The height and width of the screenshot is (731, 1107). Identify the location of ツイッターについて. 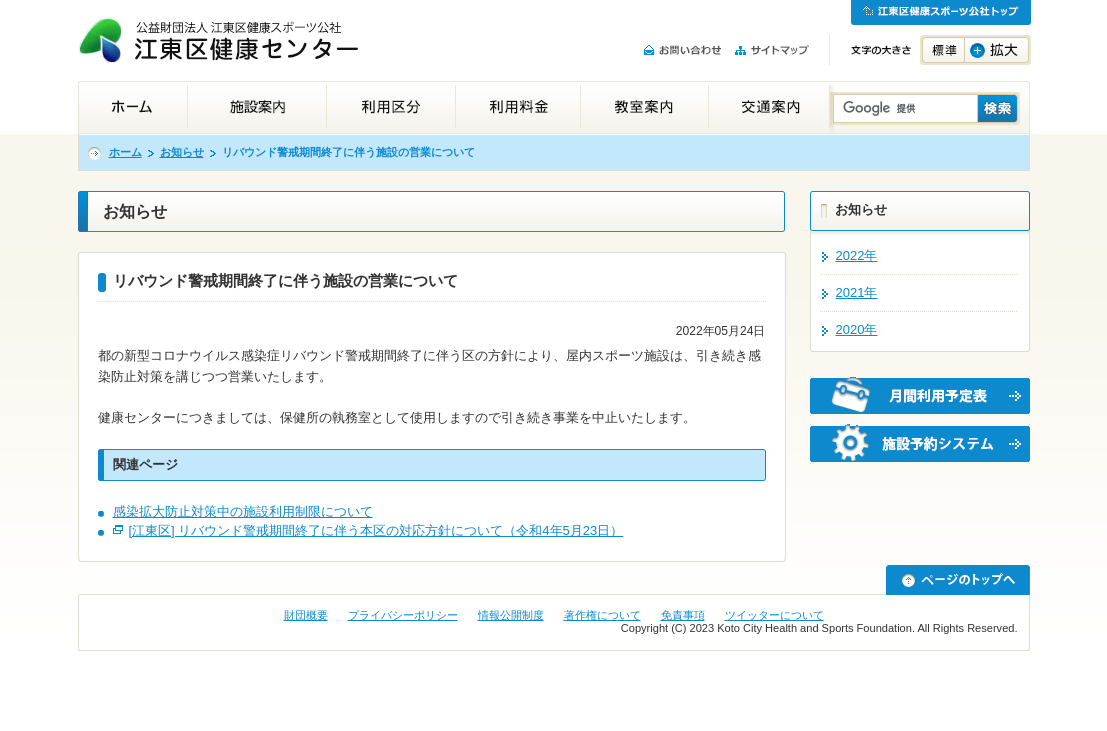
(774, 615).